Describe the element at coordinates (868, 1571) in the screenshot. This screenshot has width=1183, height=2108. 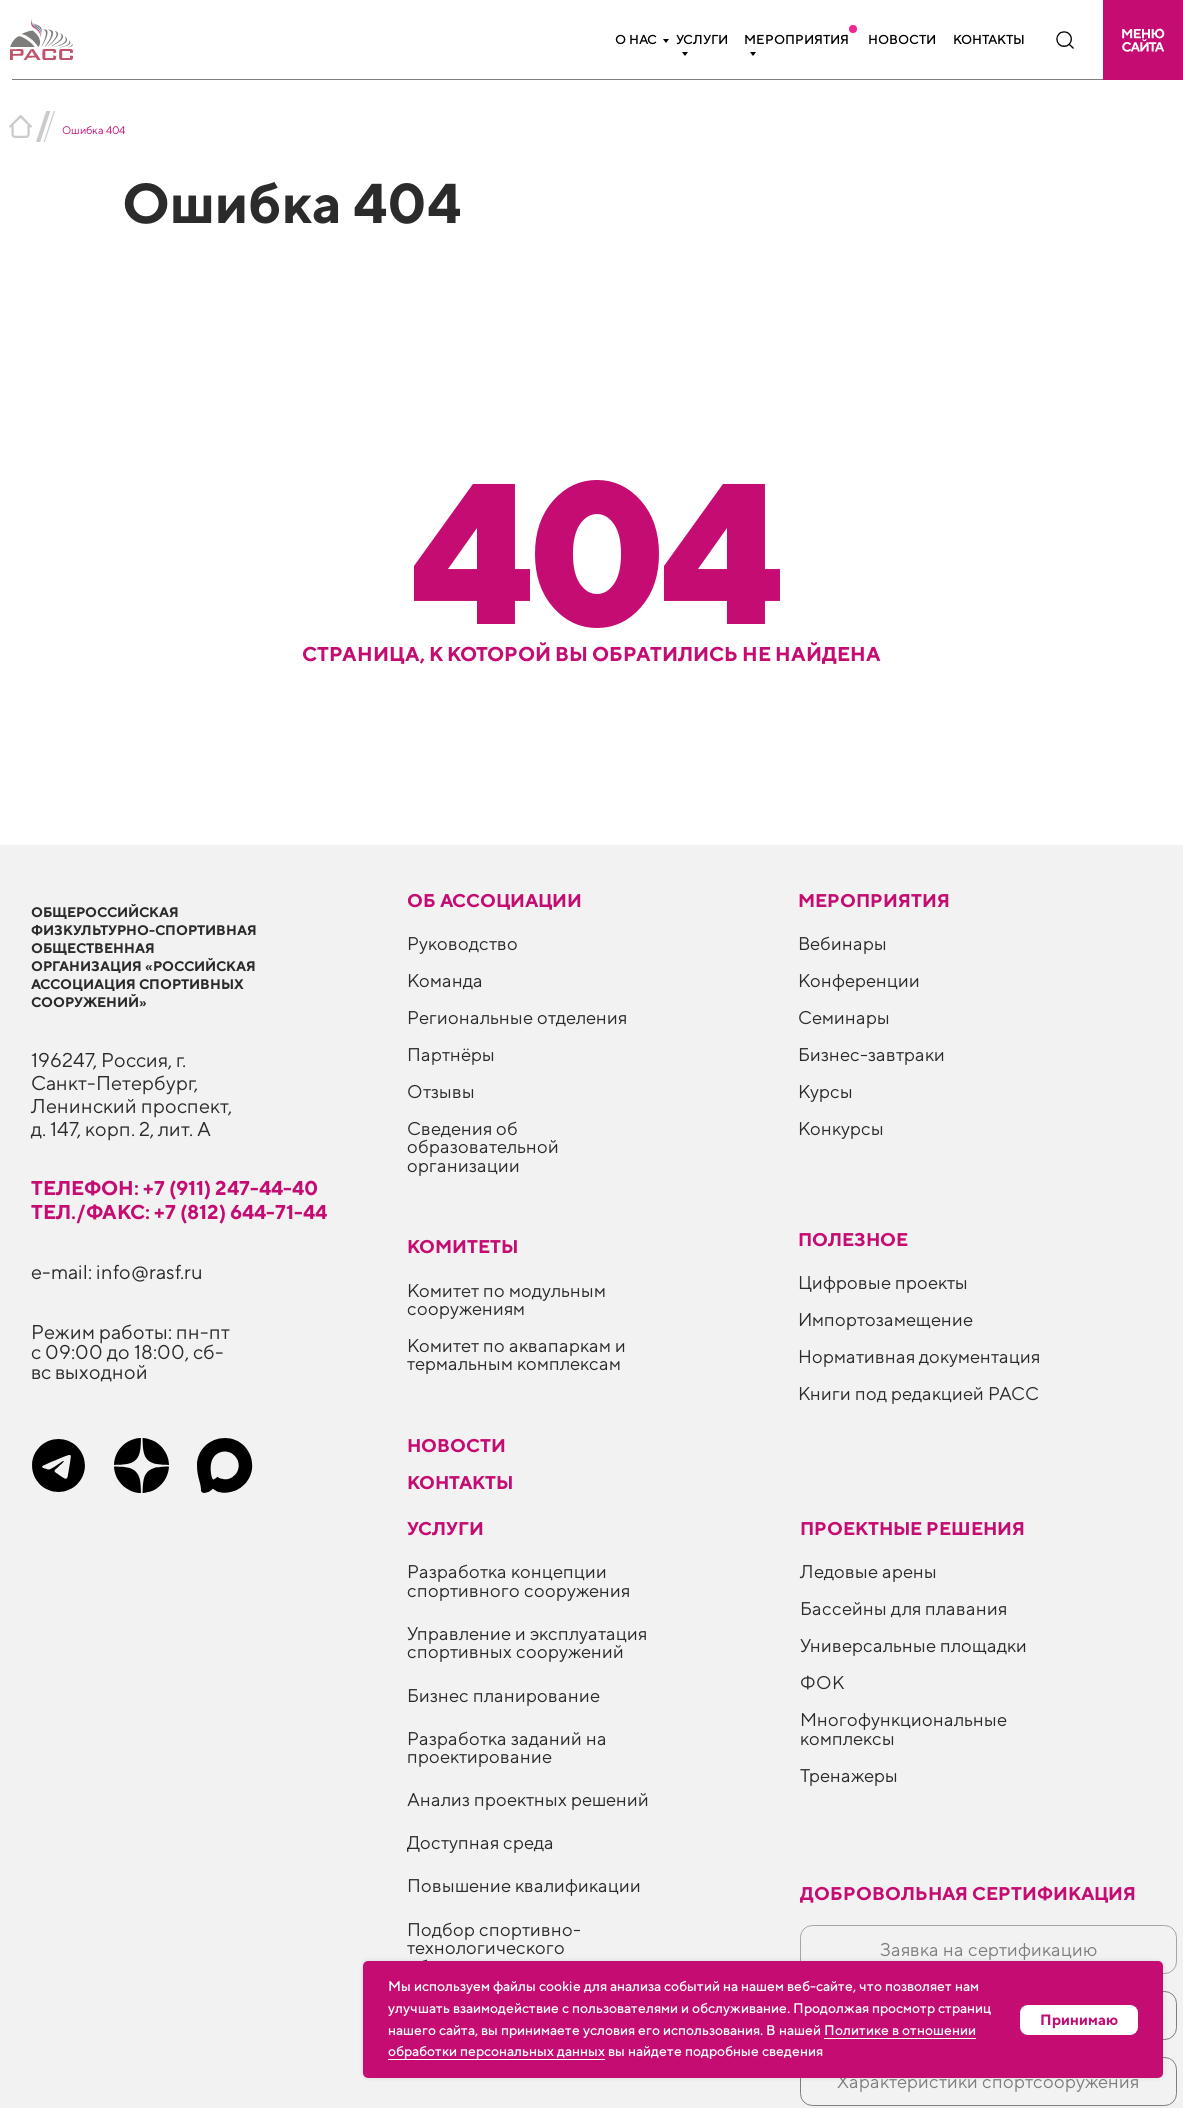
I see `Ледовые арены` at that location.